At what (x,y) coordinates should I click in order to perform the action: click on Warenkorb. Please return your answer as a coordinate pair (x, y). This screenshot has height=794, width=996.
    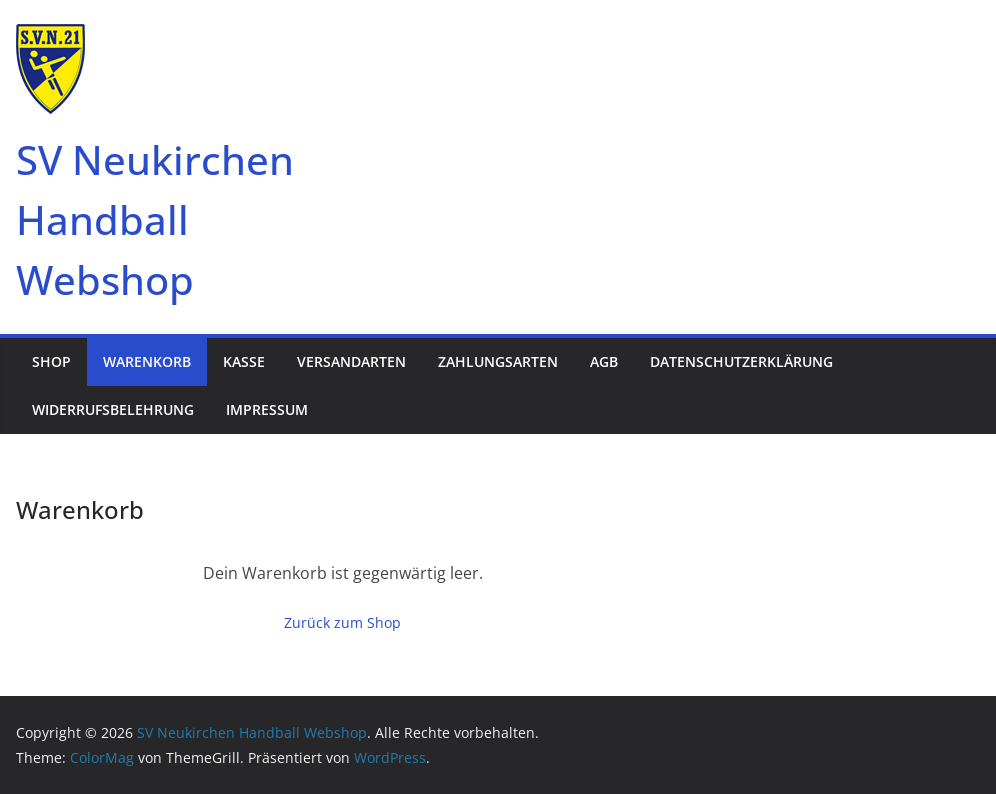
    Looking at the image, I should click on (147, 361).